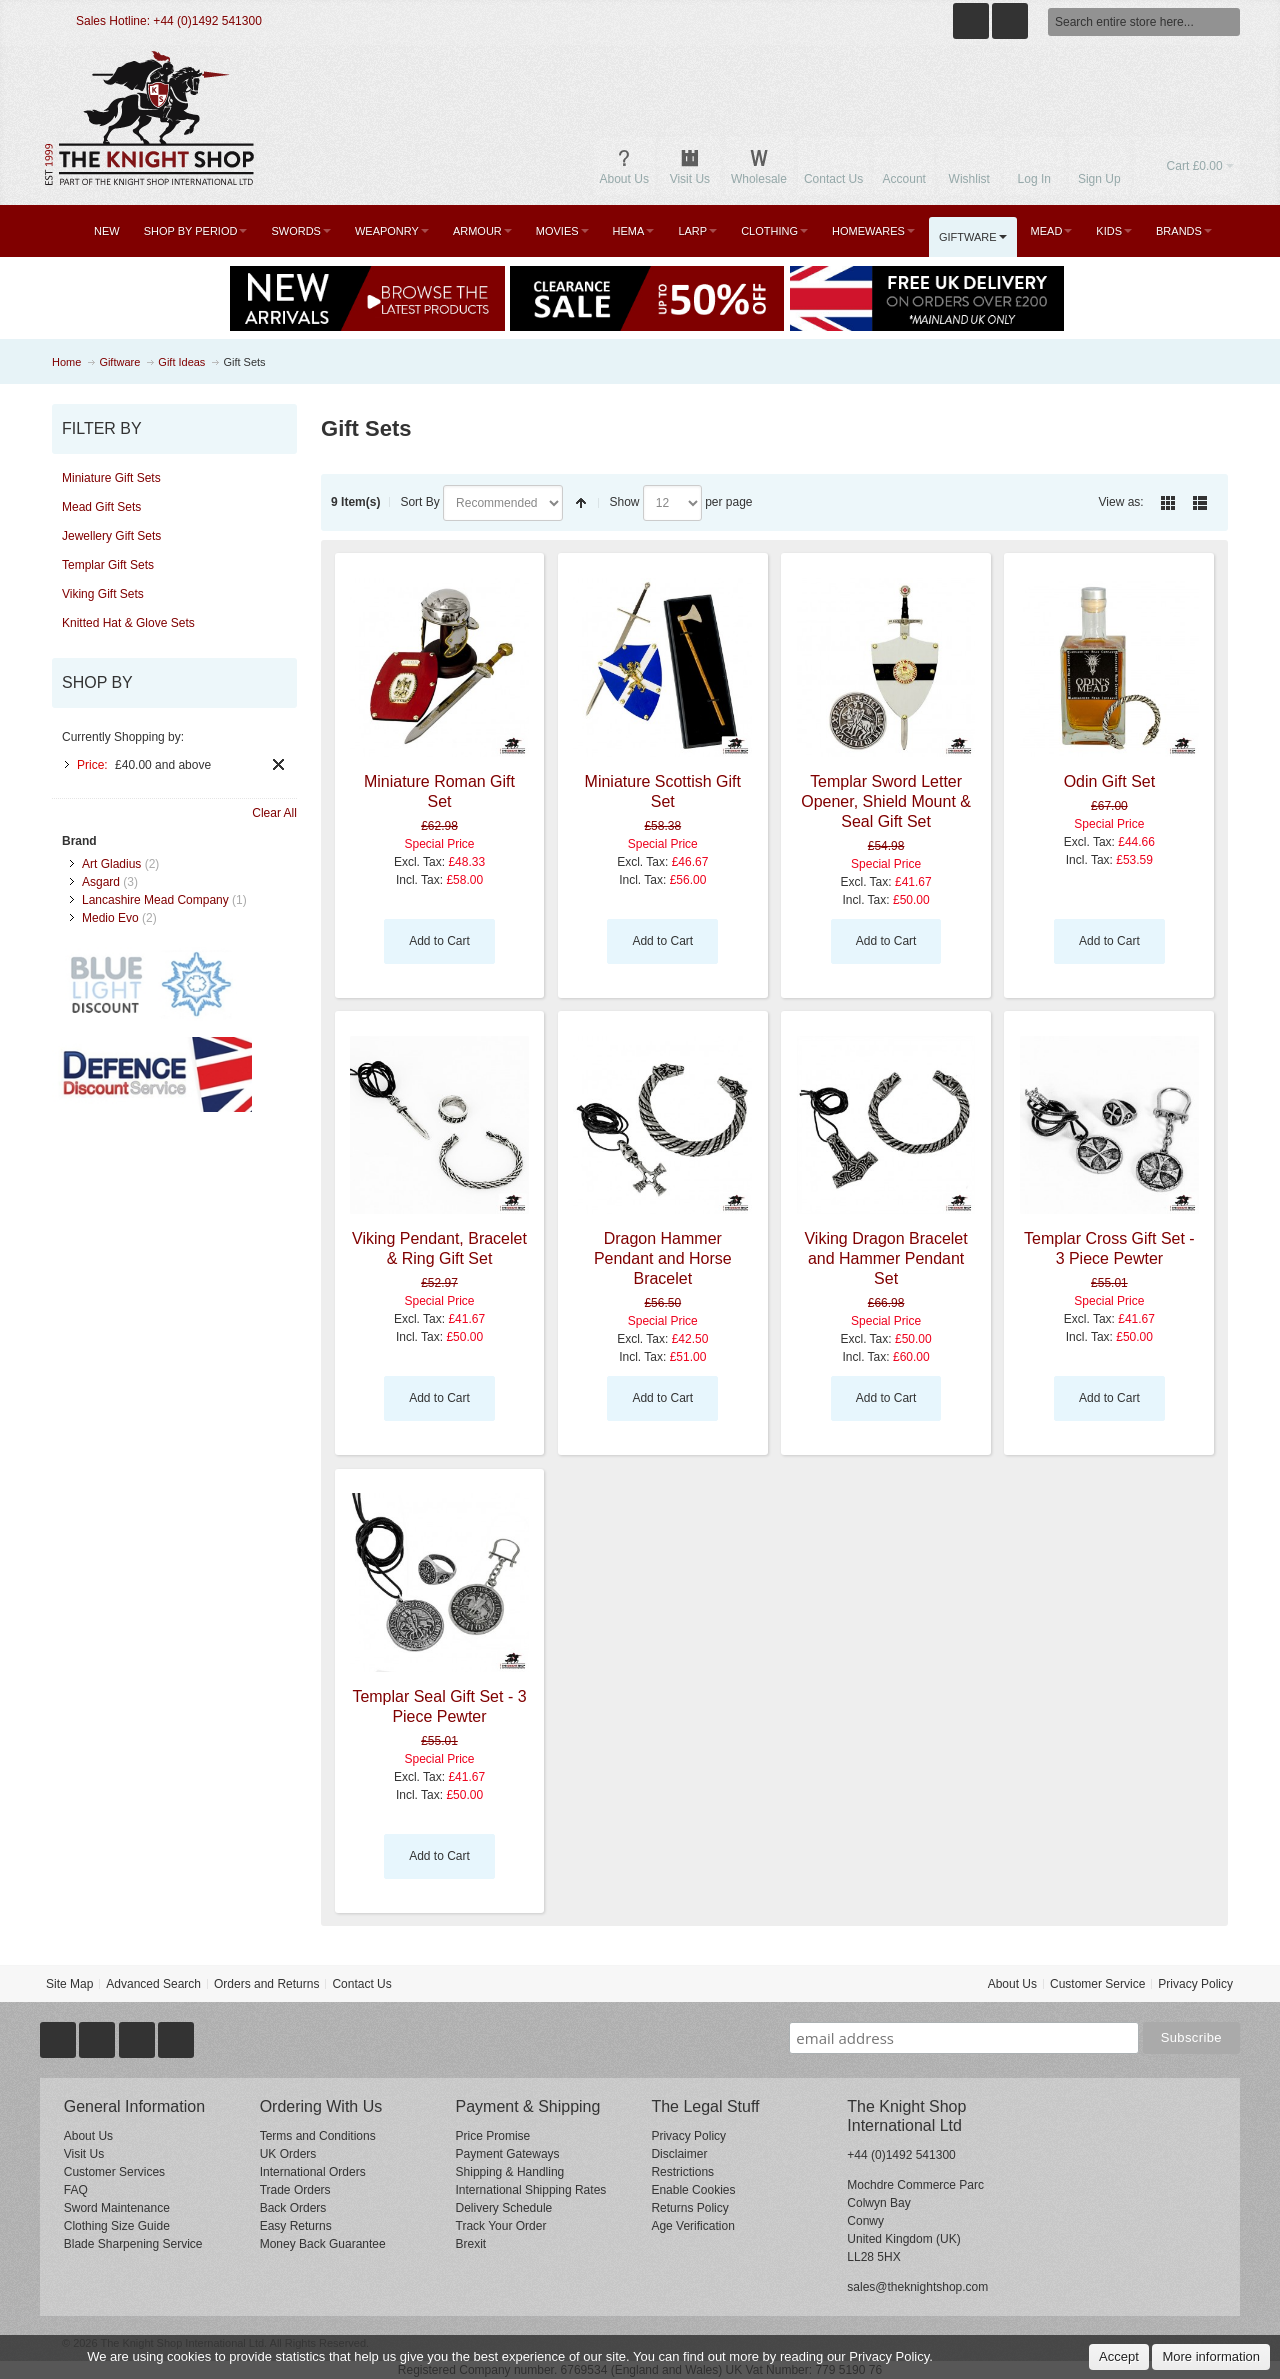  Describe the element at coordinates (274, 813) in the screenshot. I see `Clear All` at that location.